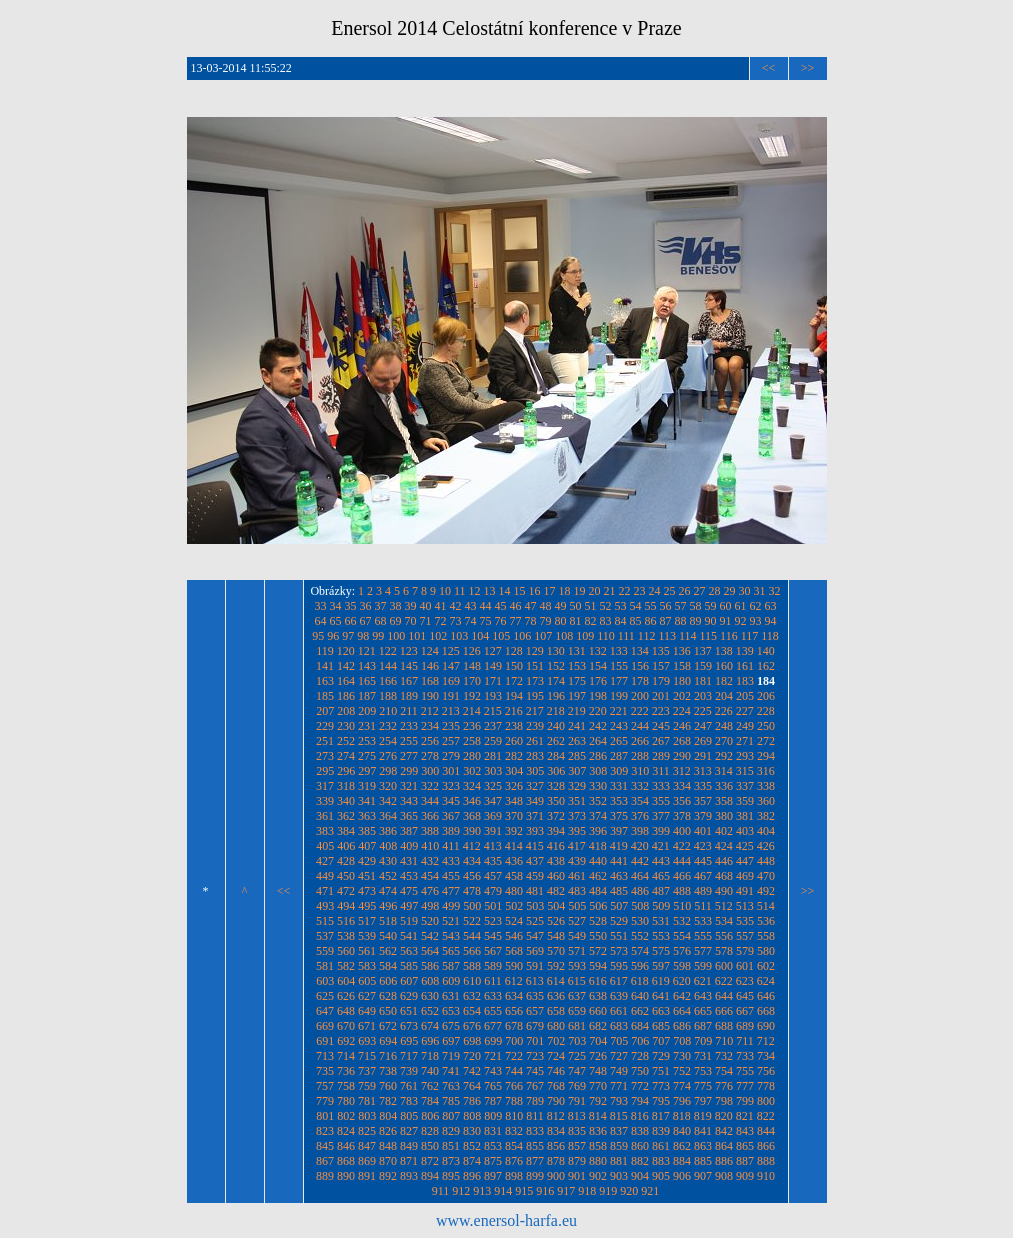 This screenshot has height=1238, width=1013. I want to click on 36, so click(366, 606).